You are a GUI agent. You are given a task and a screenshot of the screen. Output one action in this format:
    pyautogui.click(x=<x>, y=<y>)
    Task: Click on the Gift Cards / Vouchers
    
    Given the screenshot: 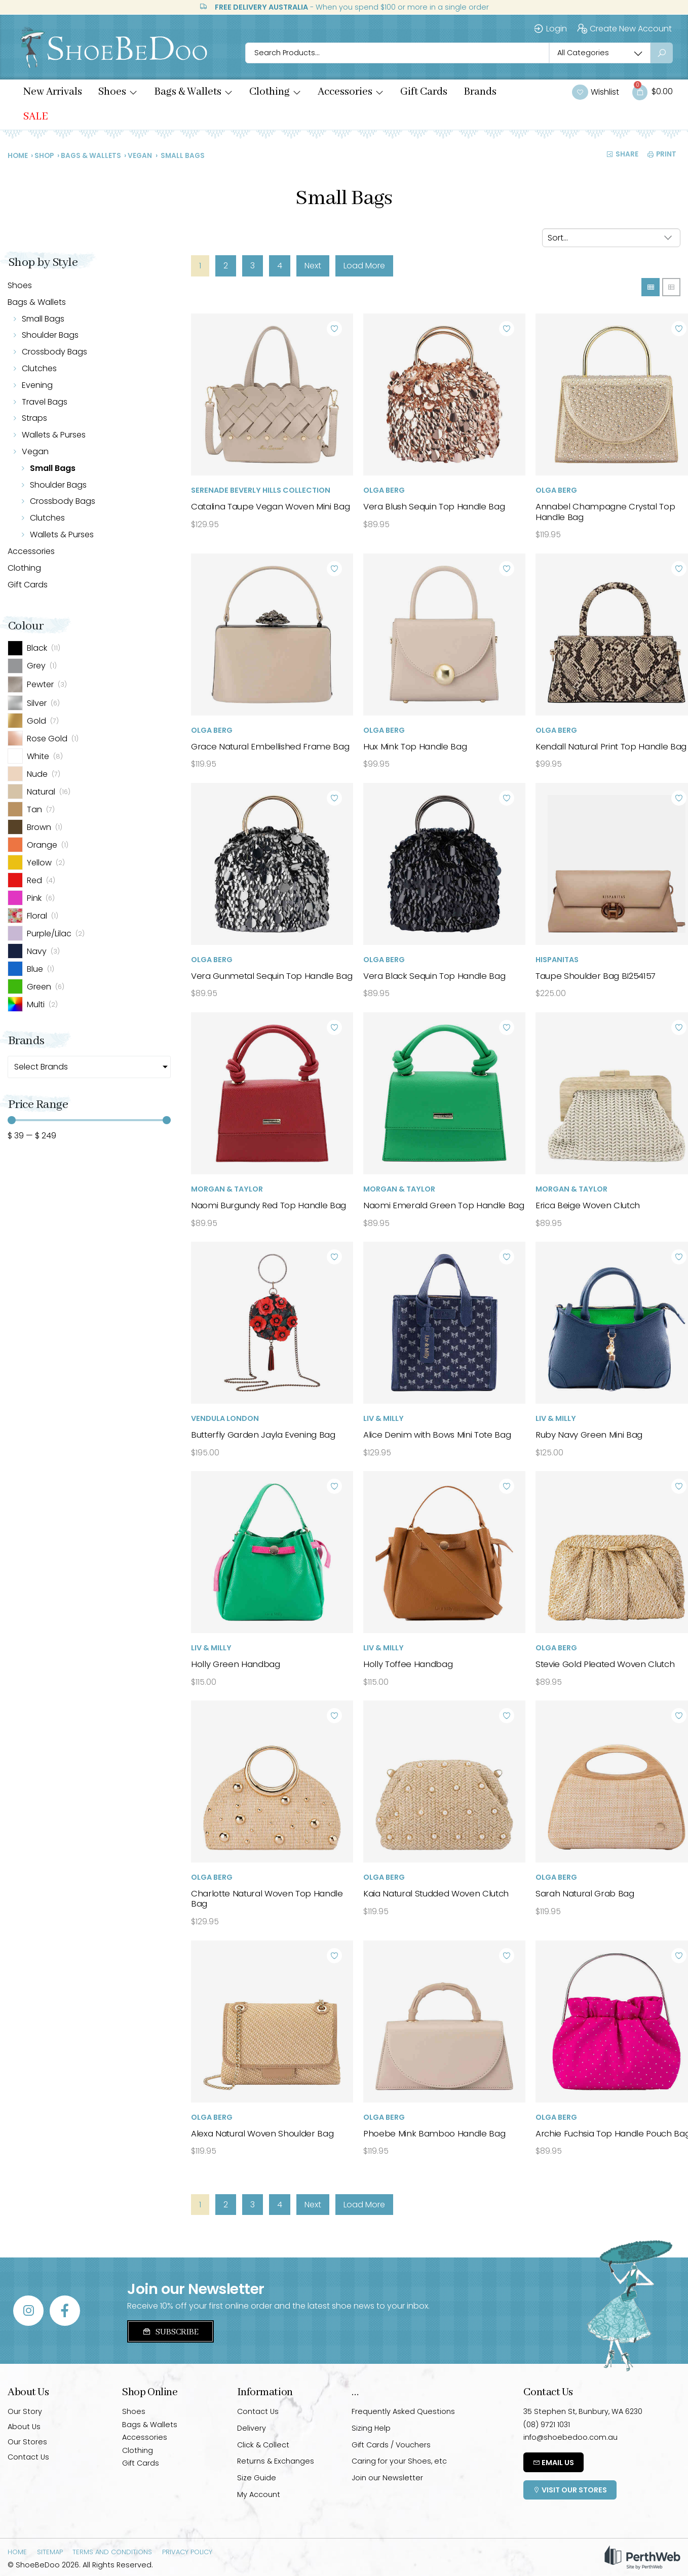 What is the action you would take?
    pyautogui.click(x=391, y=2445)
    